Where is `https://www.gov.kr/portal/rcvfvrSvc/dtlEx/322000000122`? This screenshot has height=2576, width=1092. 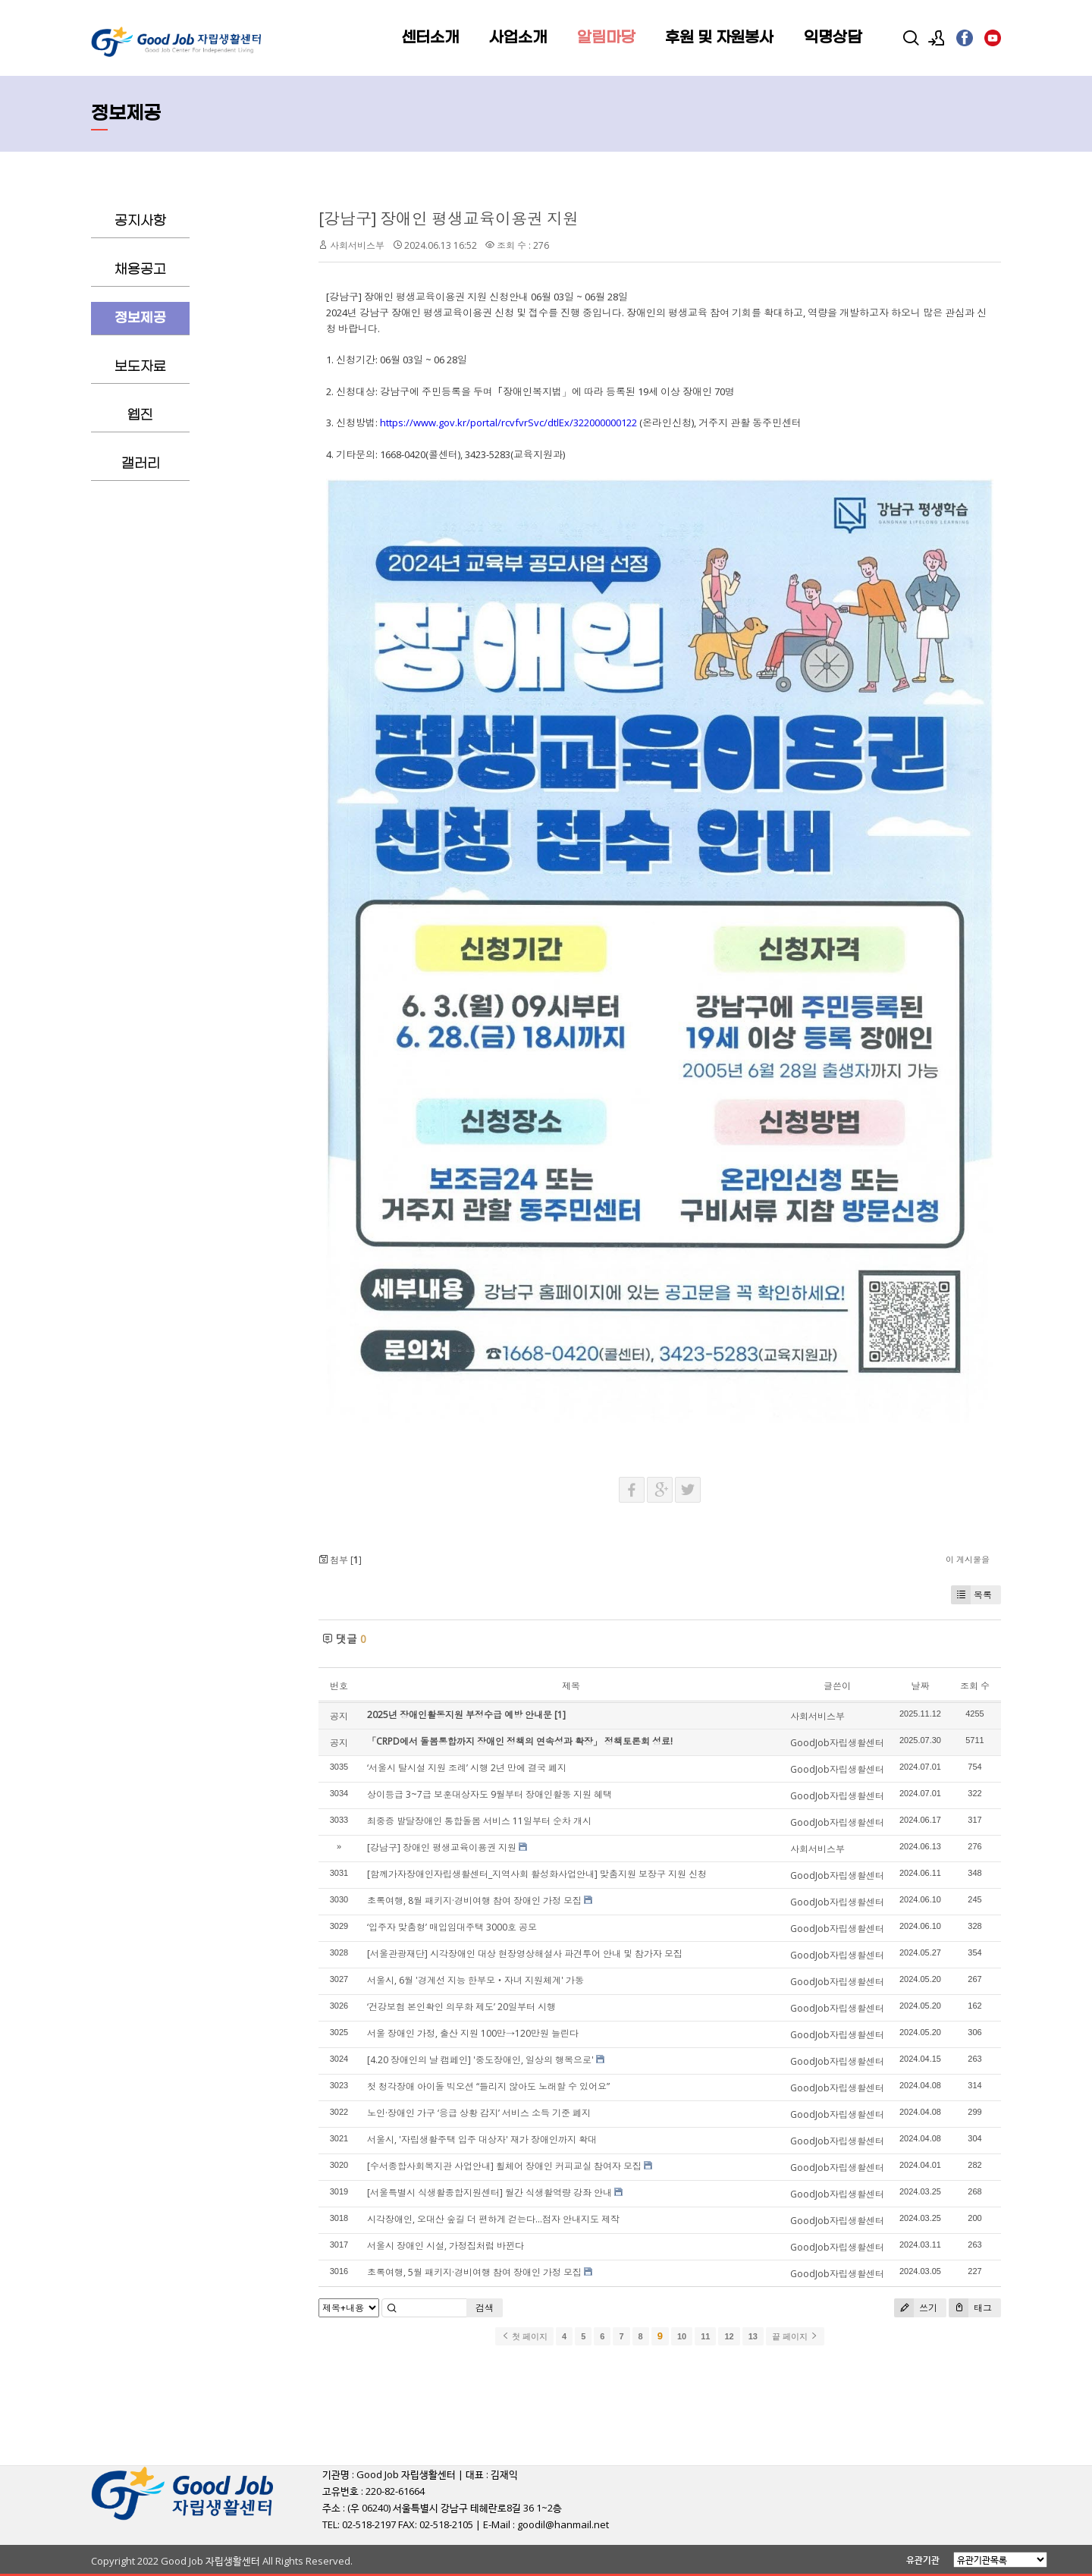
https://www.gov.kr/portal/rcvfvrSvc/dtlEx/322000000122 is located at coordinates (508, 422).